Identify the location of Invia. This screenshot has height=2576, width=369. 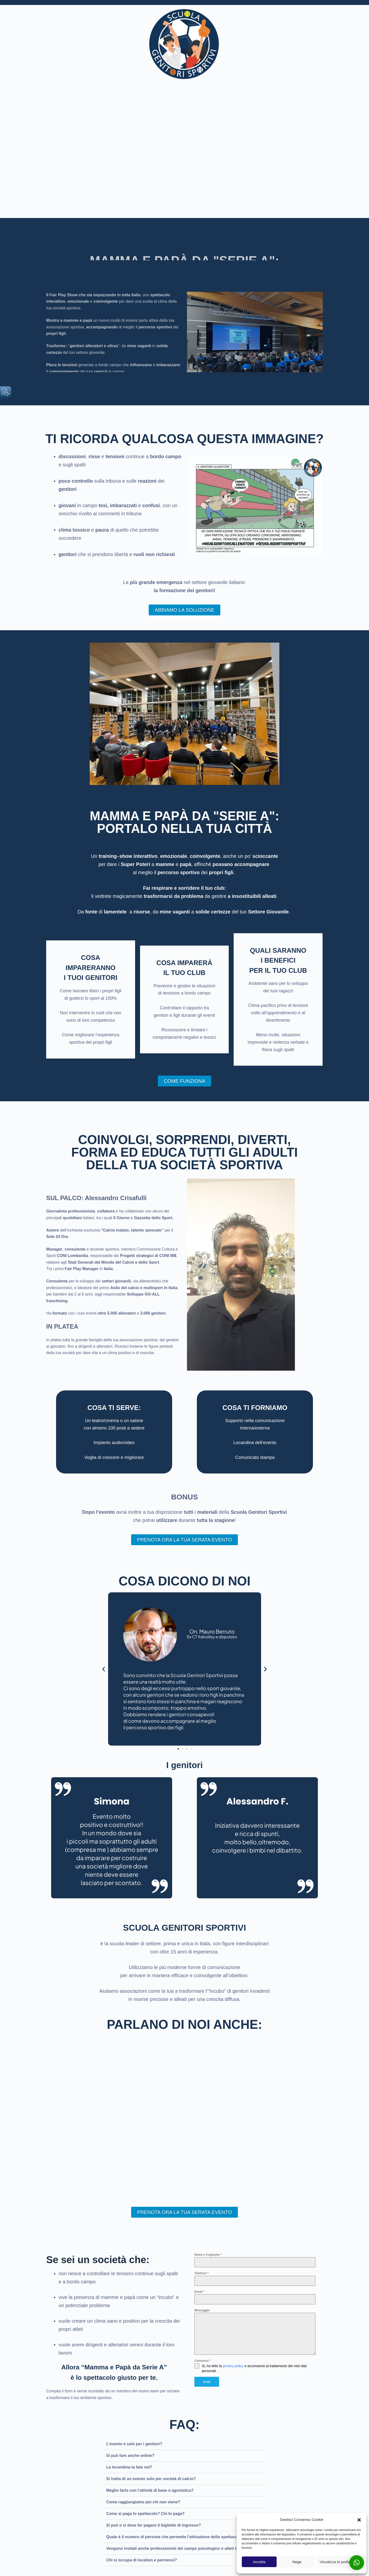
(206, 2382).